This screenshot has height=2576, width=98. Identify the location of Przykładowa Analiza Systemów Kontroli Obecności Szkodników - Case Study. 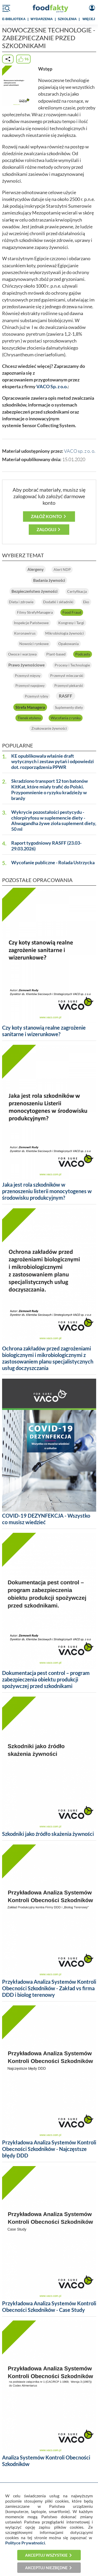
(49, 2306).